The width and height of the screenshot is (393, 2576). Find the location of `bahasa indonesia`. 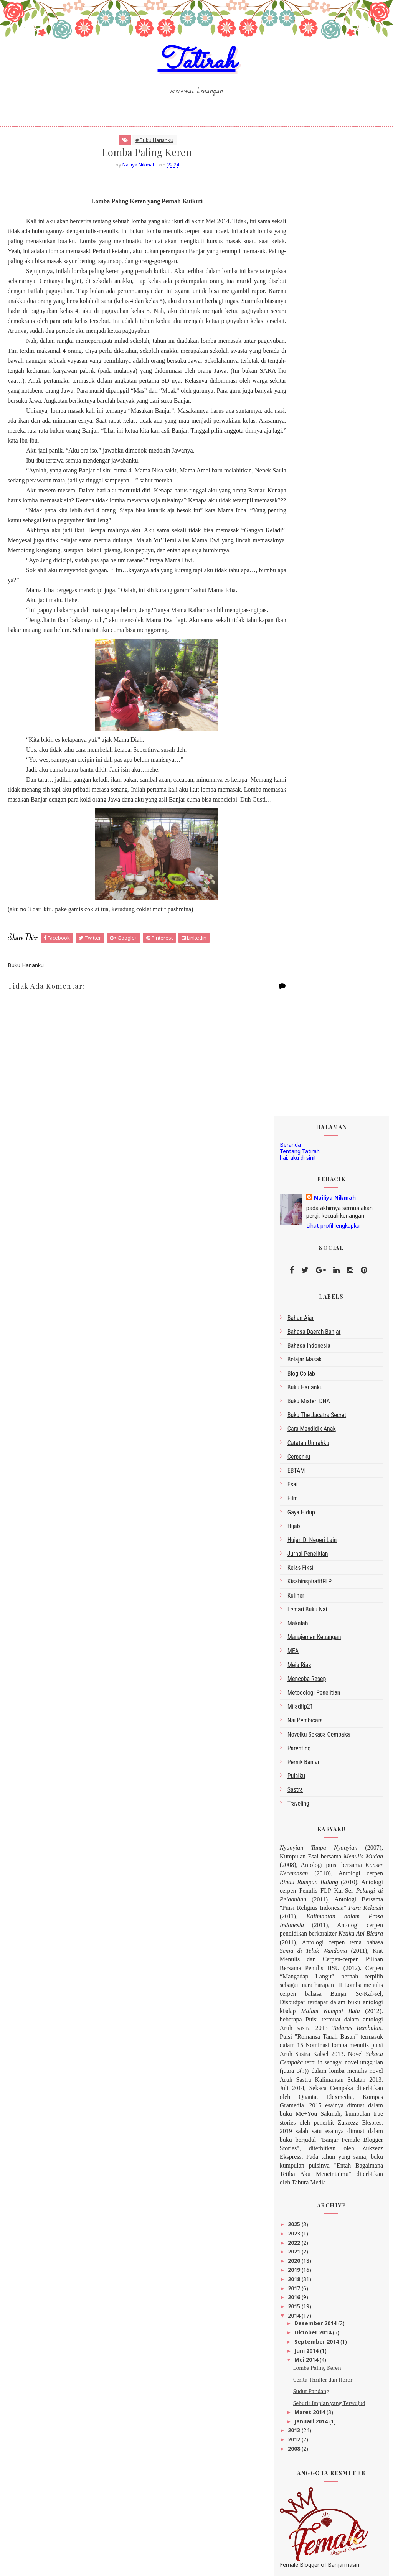

bahasa indonesia is located at coordinates (308, 374).